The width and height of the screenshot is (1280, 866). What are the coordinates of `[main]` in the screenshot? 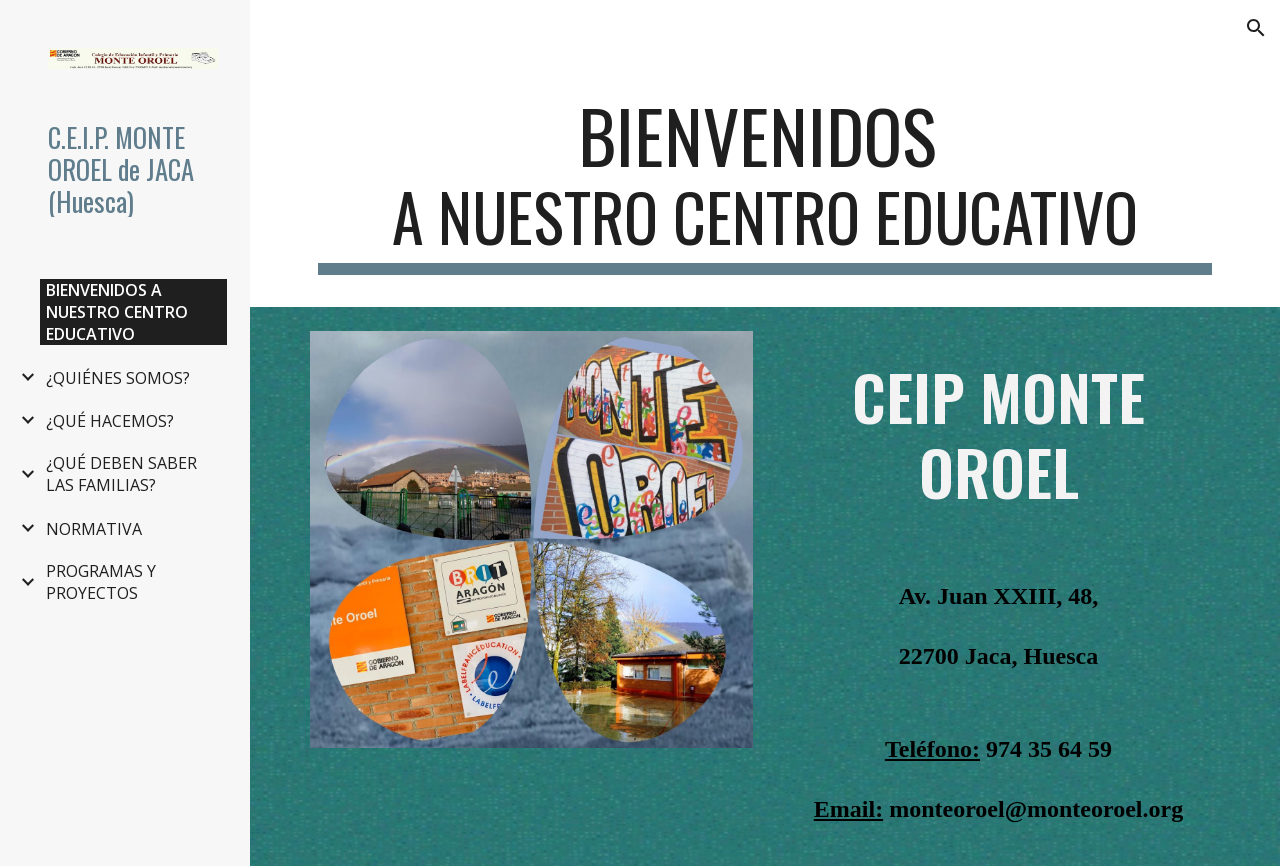 It's located at (765, 183).